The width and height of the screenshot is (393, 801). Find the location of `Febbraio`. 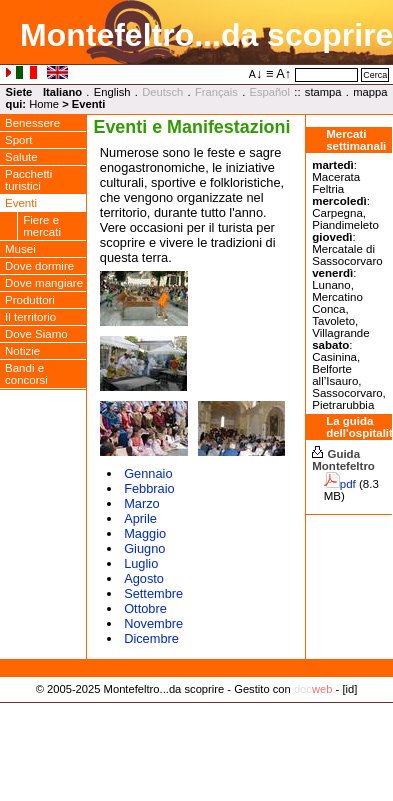

Febbraio is located at coordinates (149, 488).